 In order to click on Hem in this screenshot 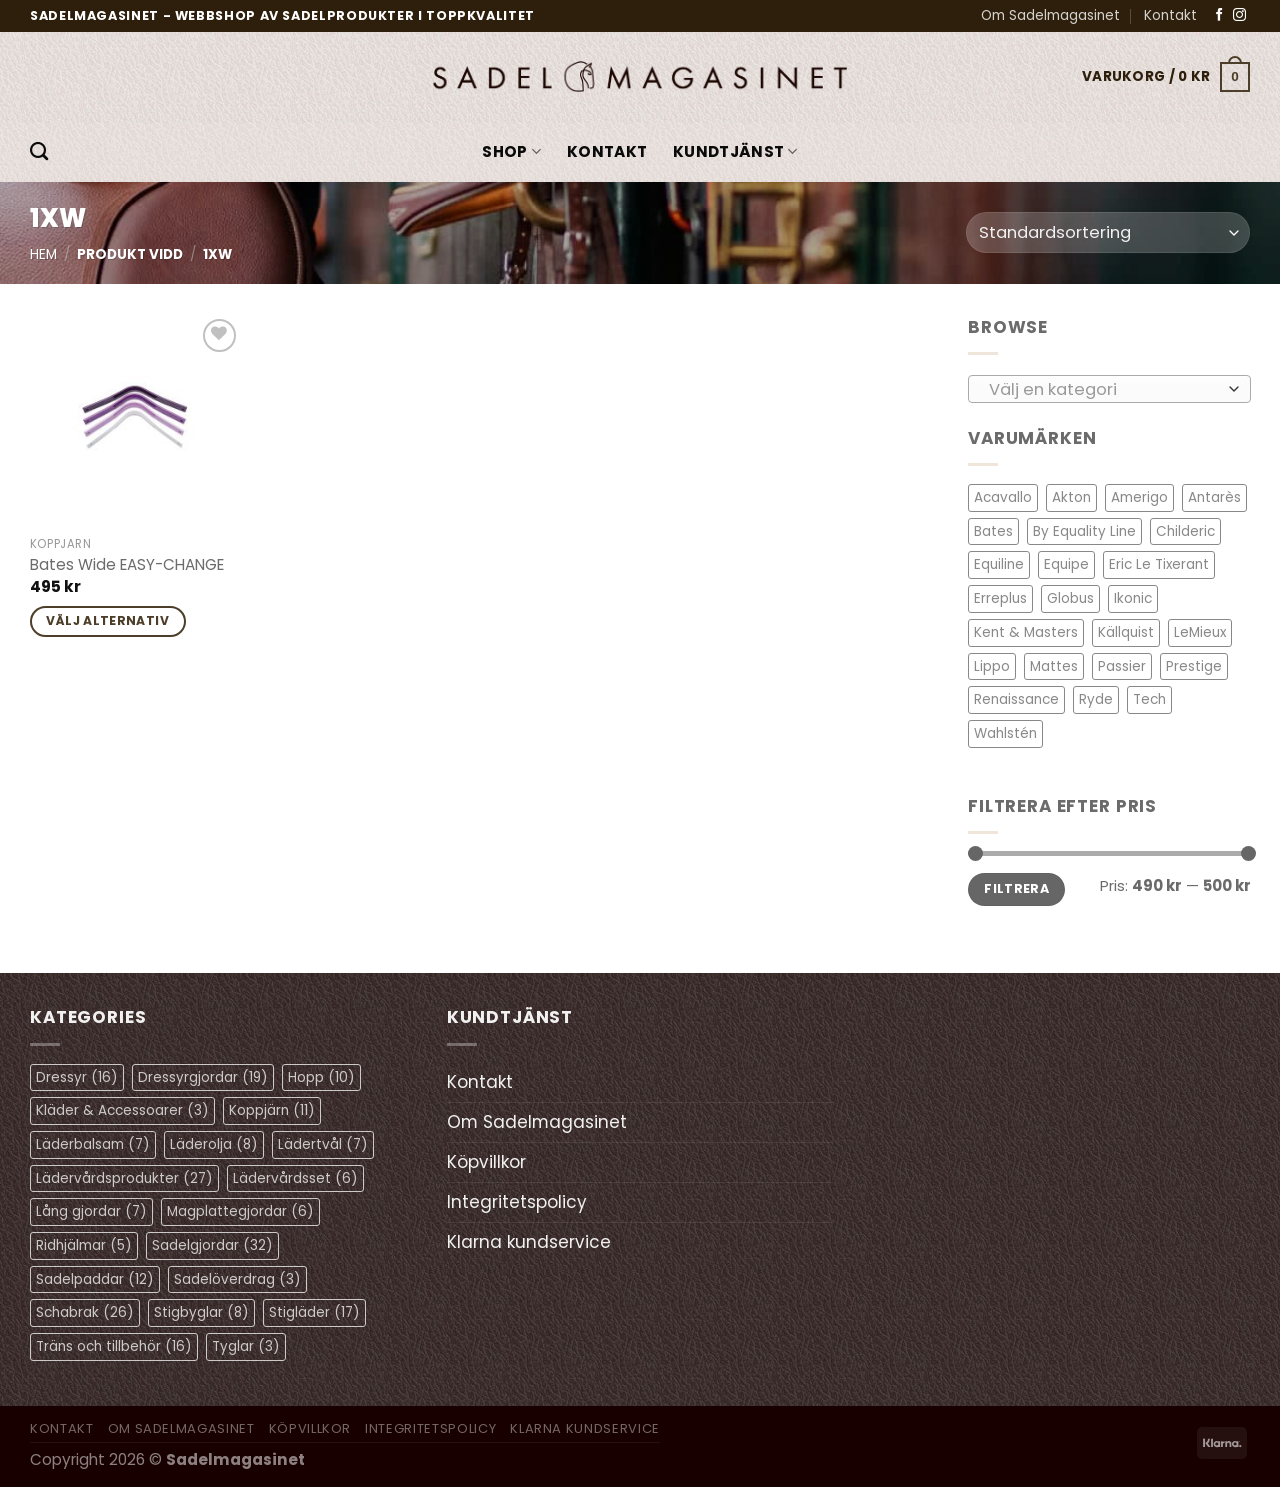, I will do `click(43, 254)`.